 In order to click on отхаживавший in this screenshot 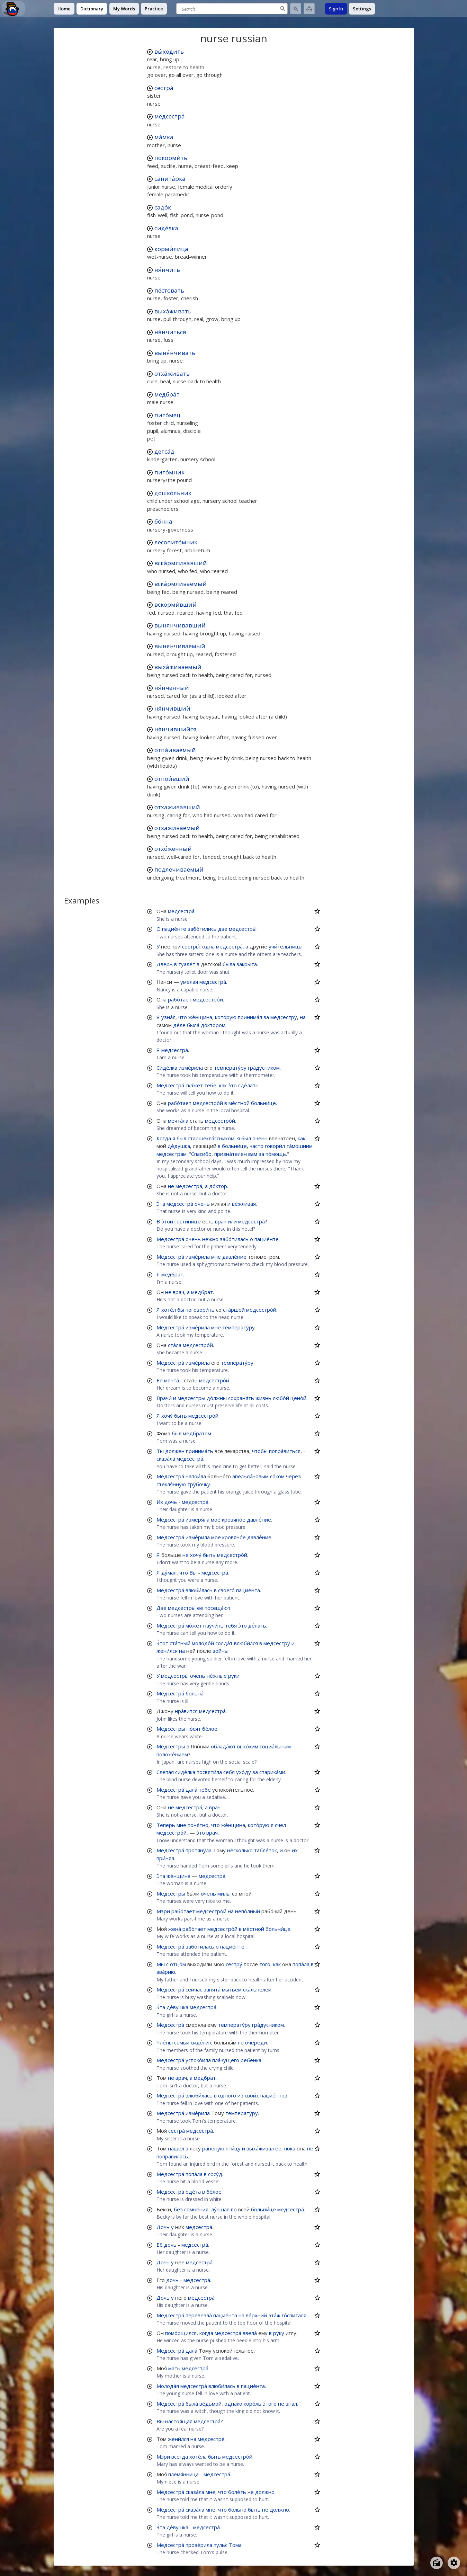, I will do `click(177, 807)`.